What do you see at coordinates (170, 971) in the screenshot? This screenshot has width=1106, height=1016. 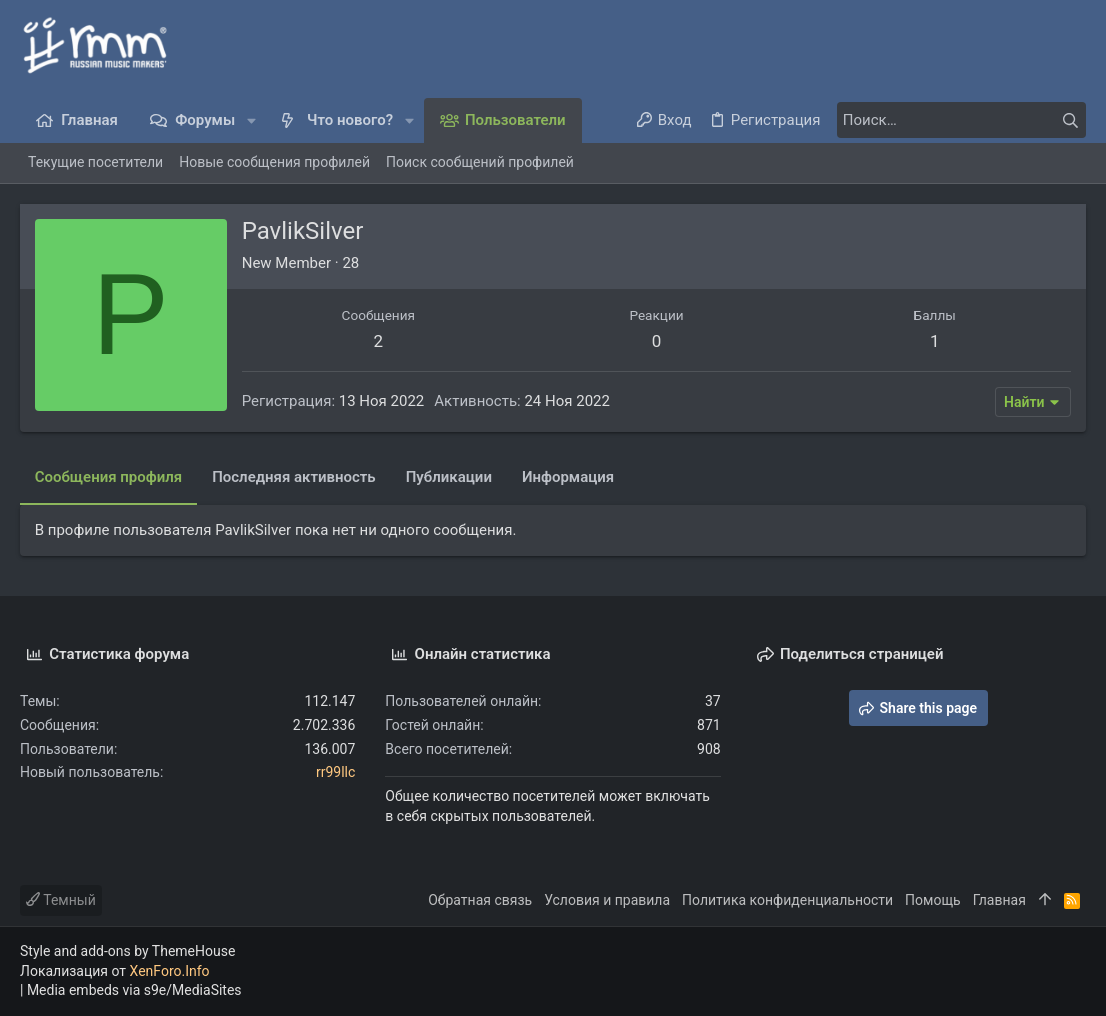 I see `XenForo.Info` at bounding box center [170, 971].